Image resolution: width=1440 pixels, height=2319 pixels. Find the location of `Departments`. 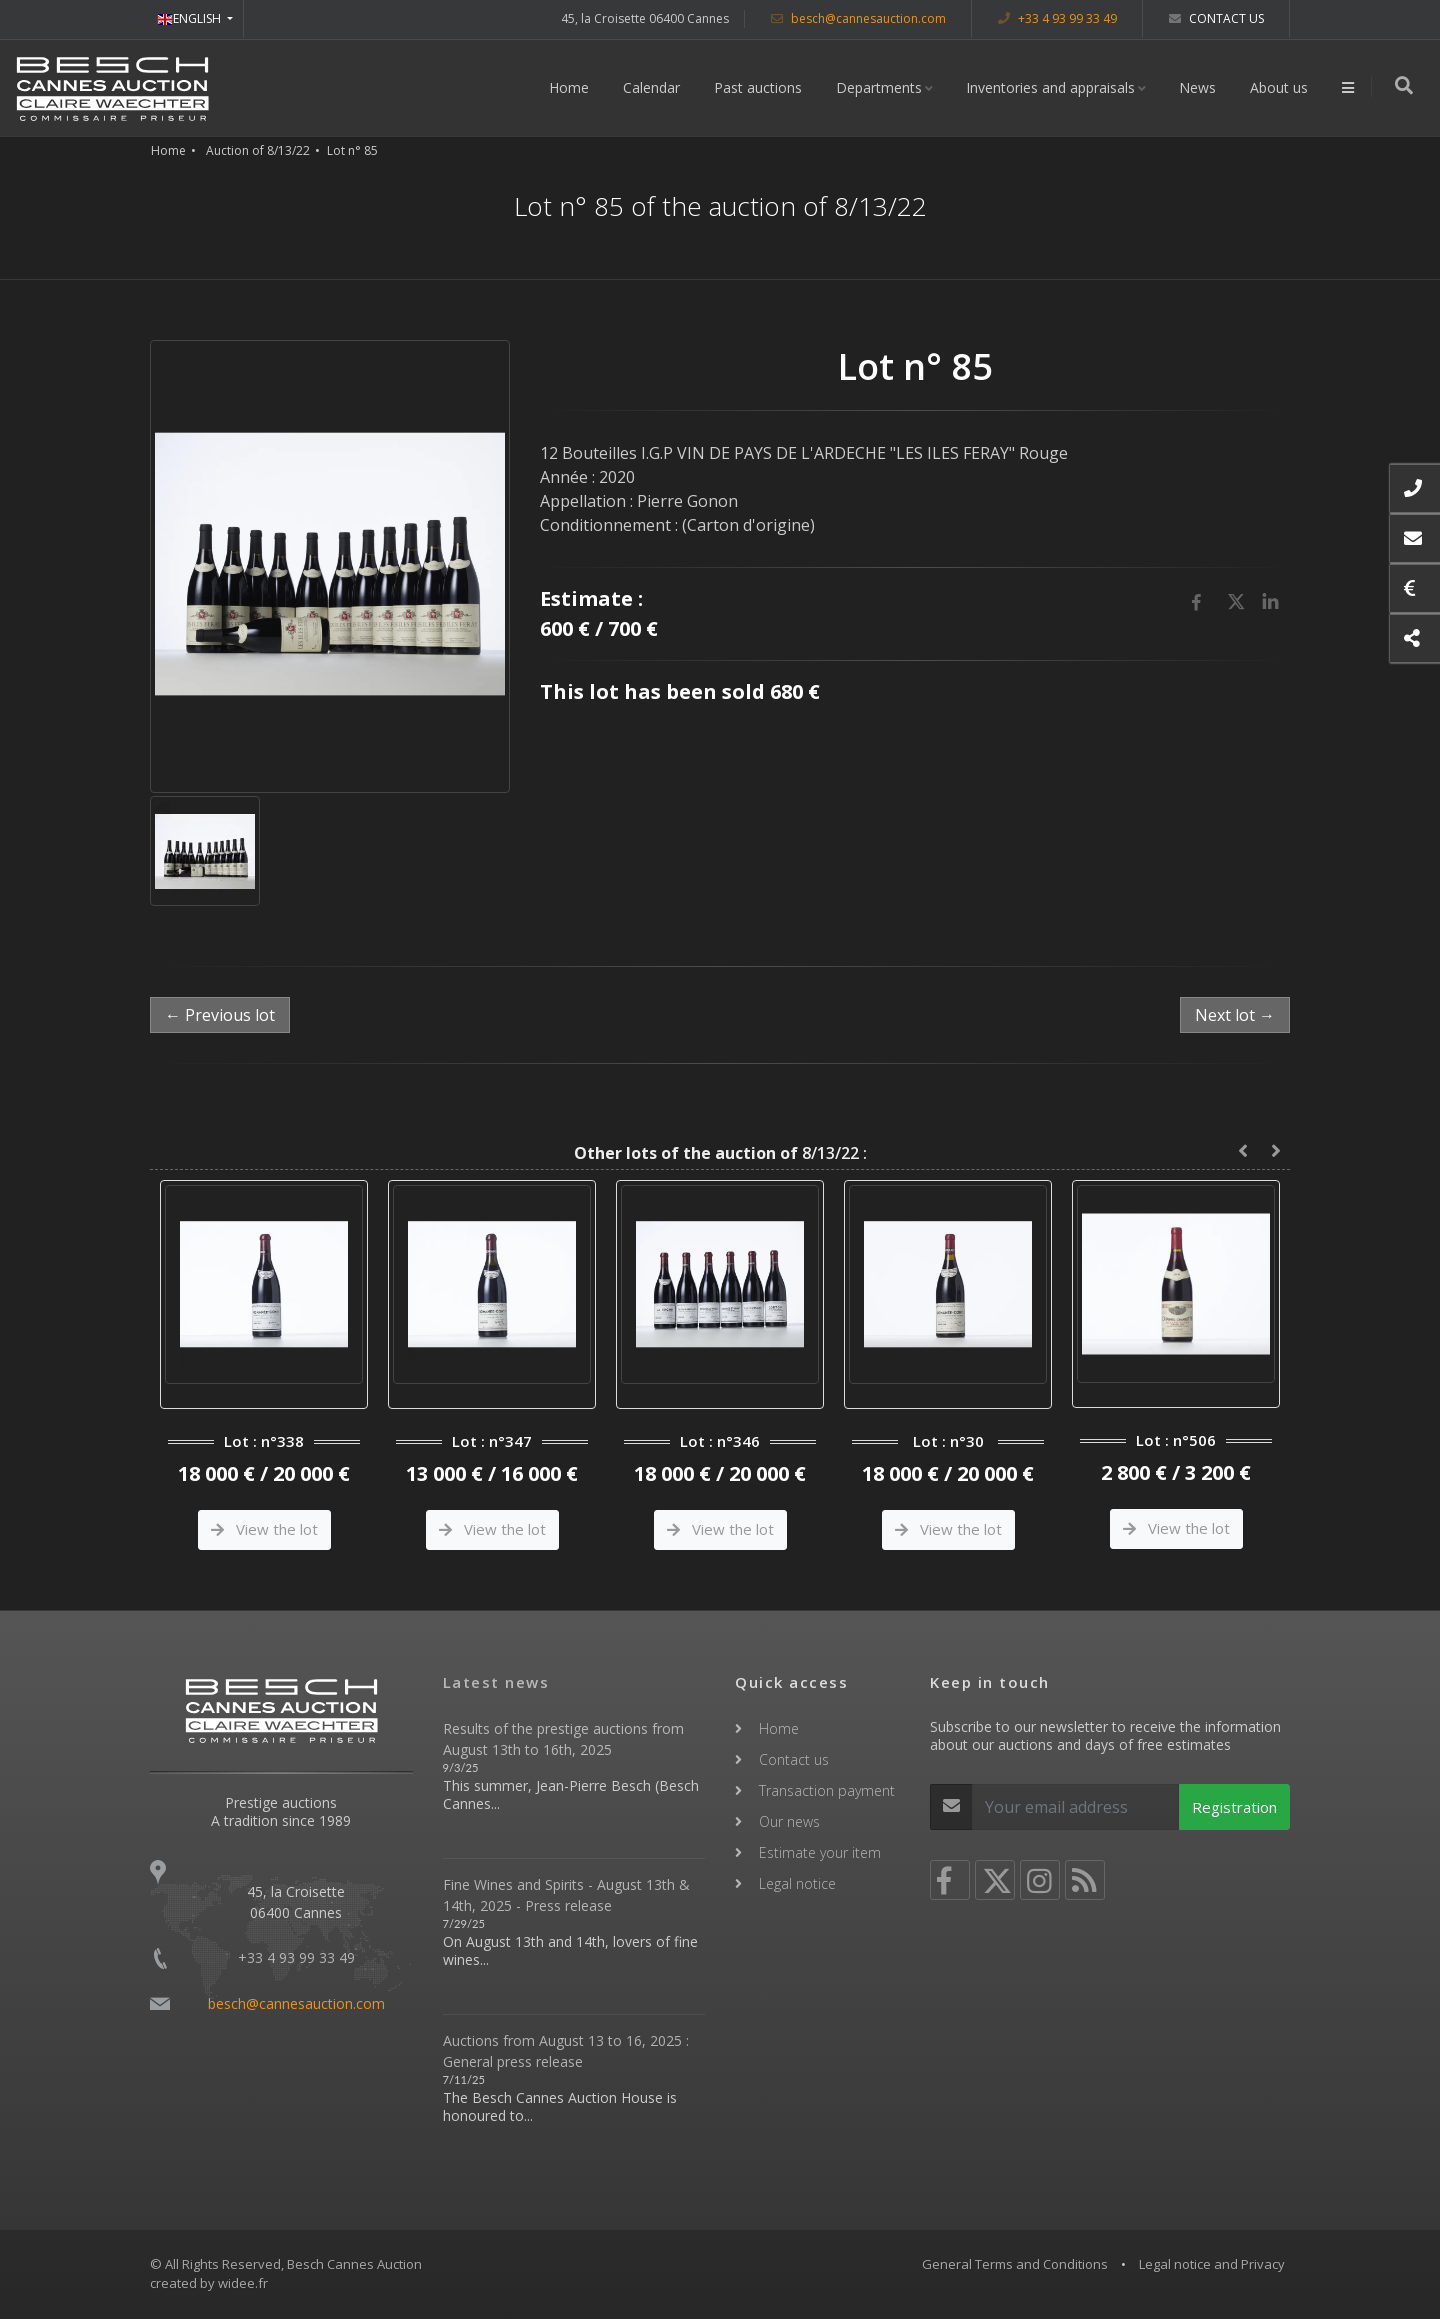

Departments is located at coordinates (881, 87).